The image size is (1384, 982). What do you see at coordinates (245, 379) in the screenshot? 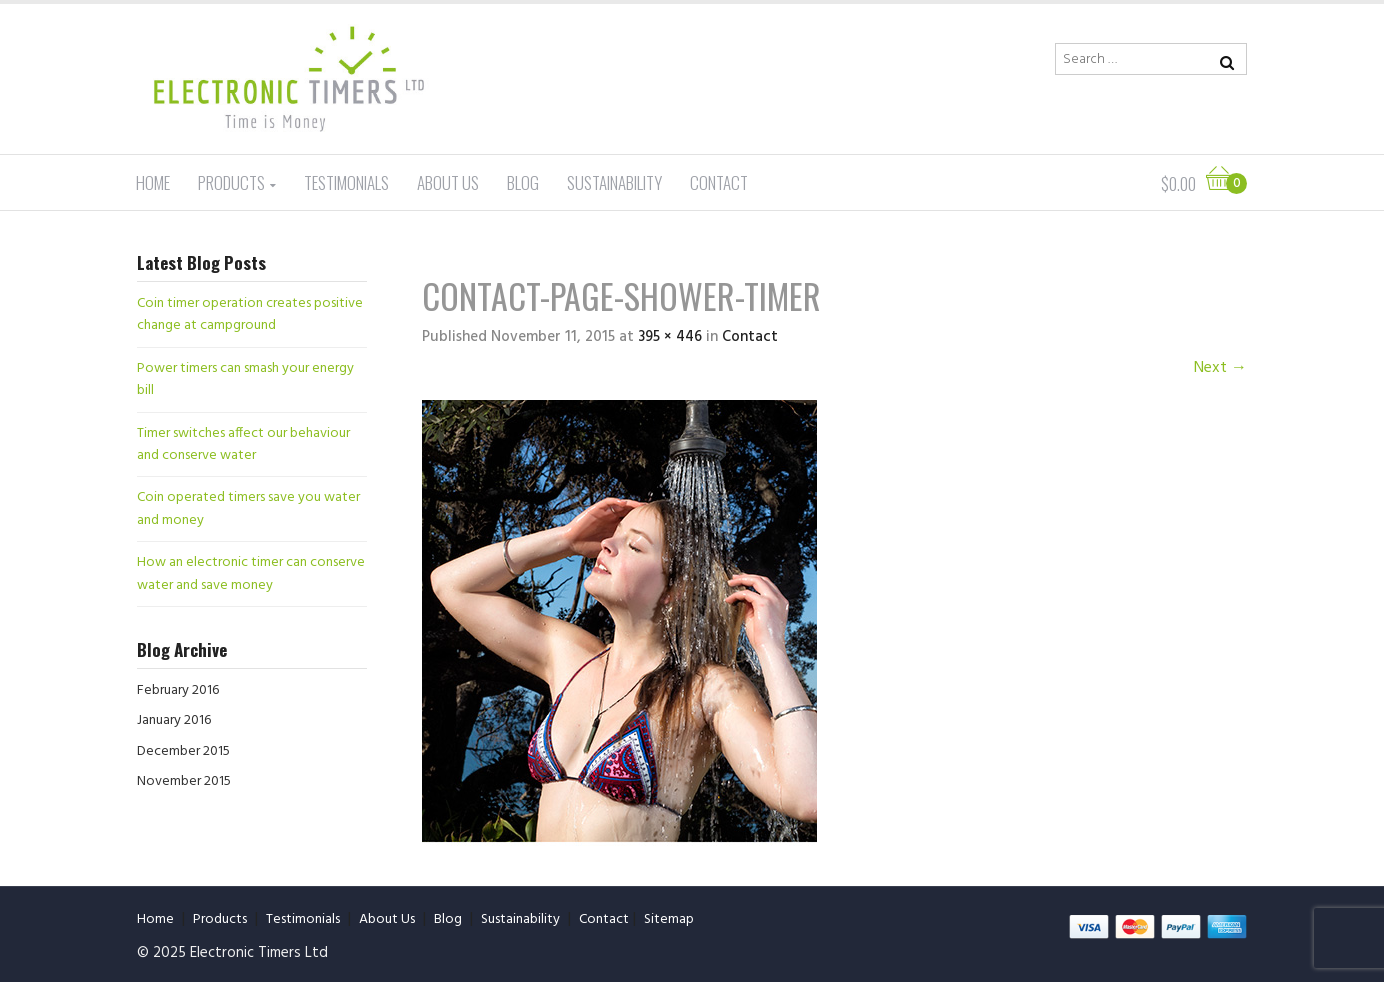
I see `Power timers can smash your energy bill` at bounding box center [245, 379].